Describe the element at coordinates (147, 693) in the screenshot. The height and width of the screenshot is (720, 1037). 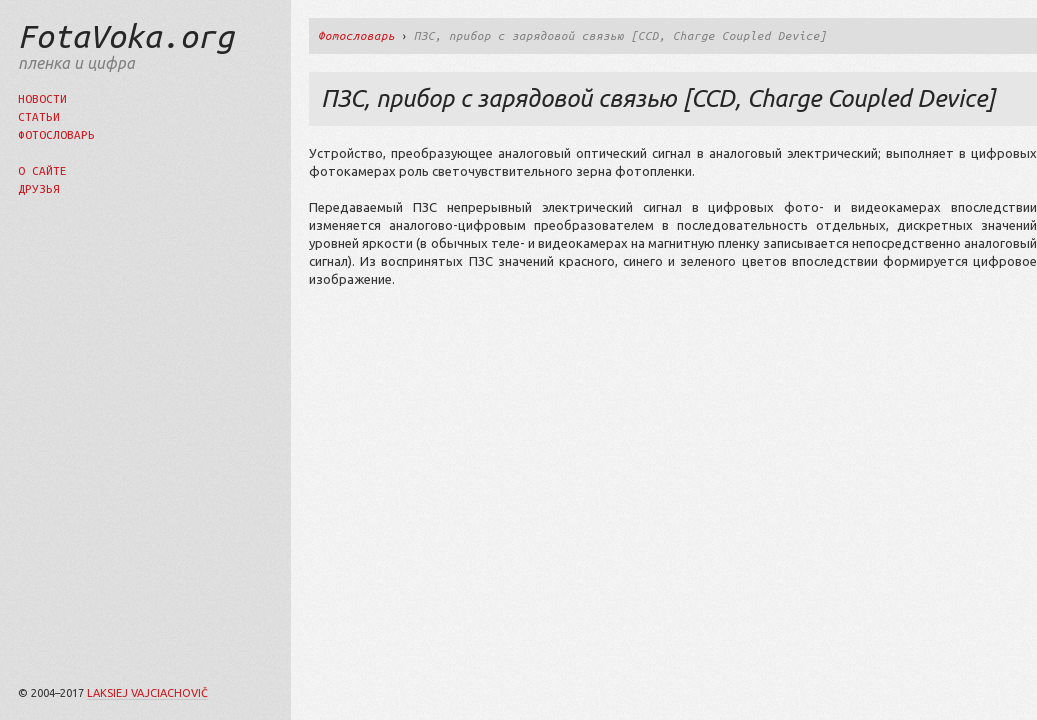
I see `Laksiej Vajciachovič` at that location.